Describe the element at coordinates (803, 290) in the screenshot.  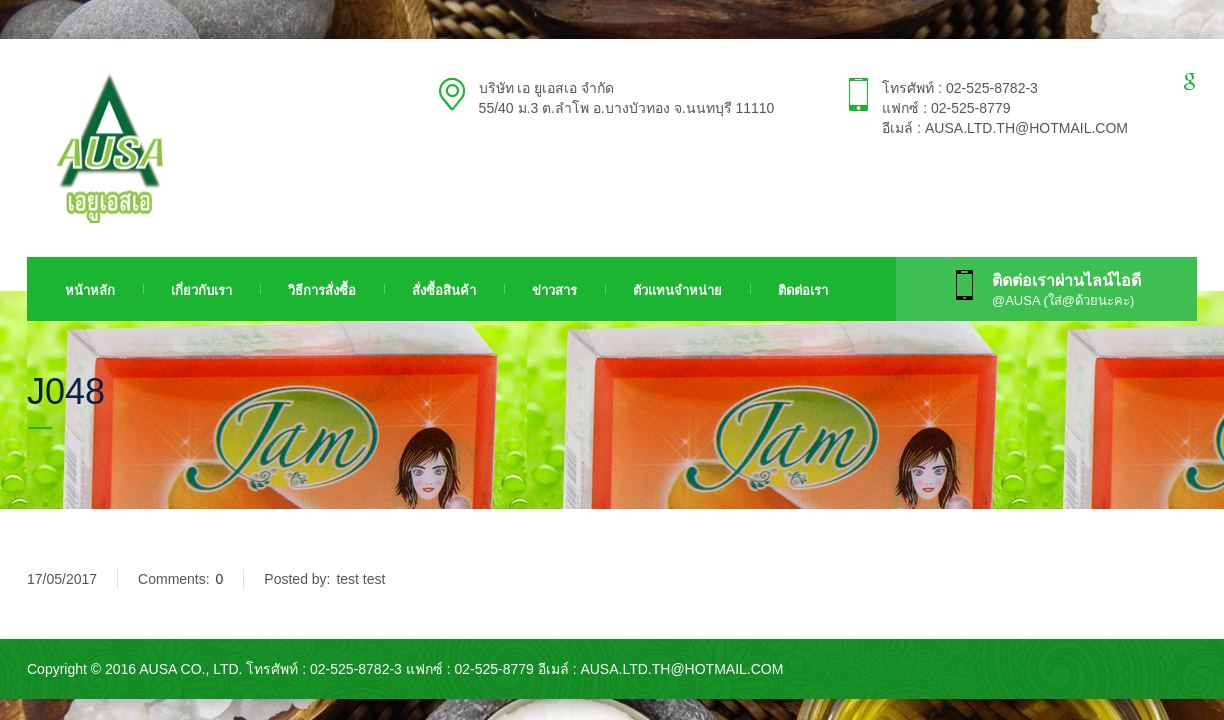
I see `ติดต่อเรา` at that location.